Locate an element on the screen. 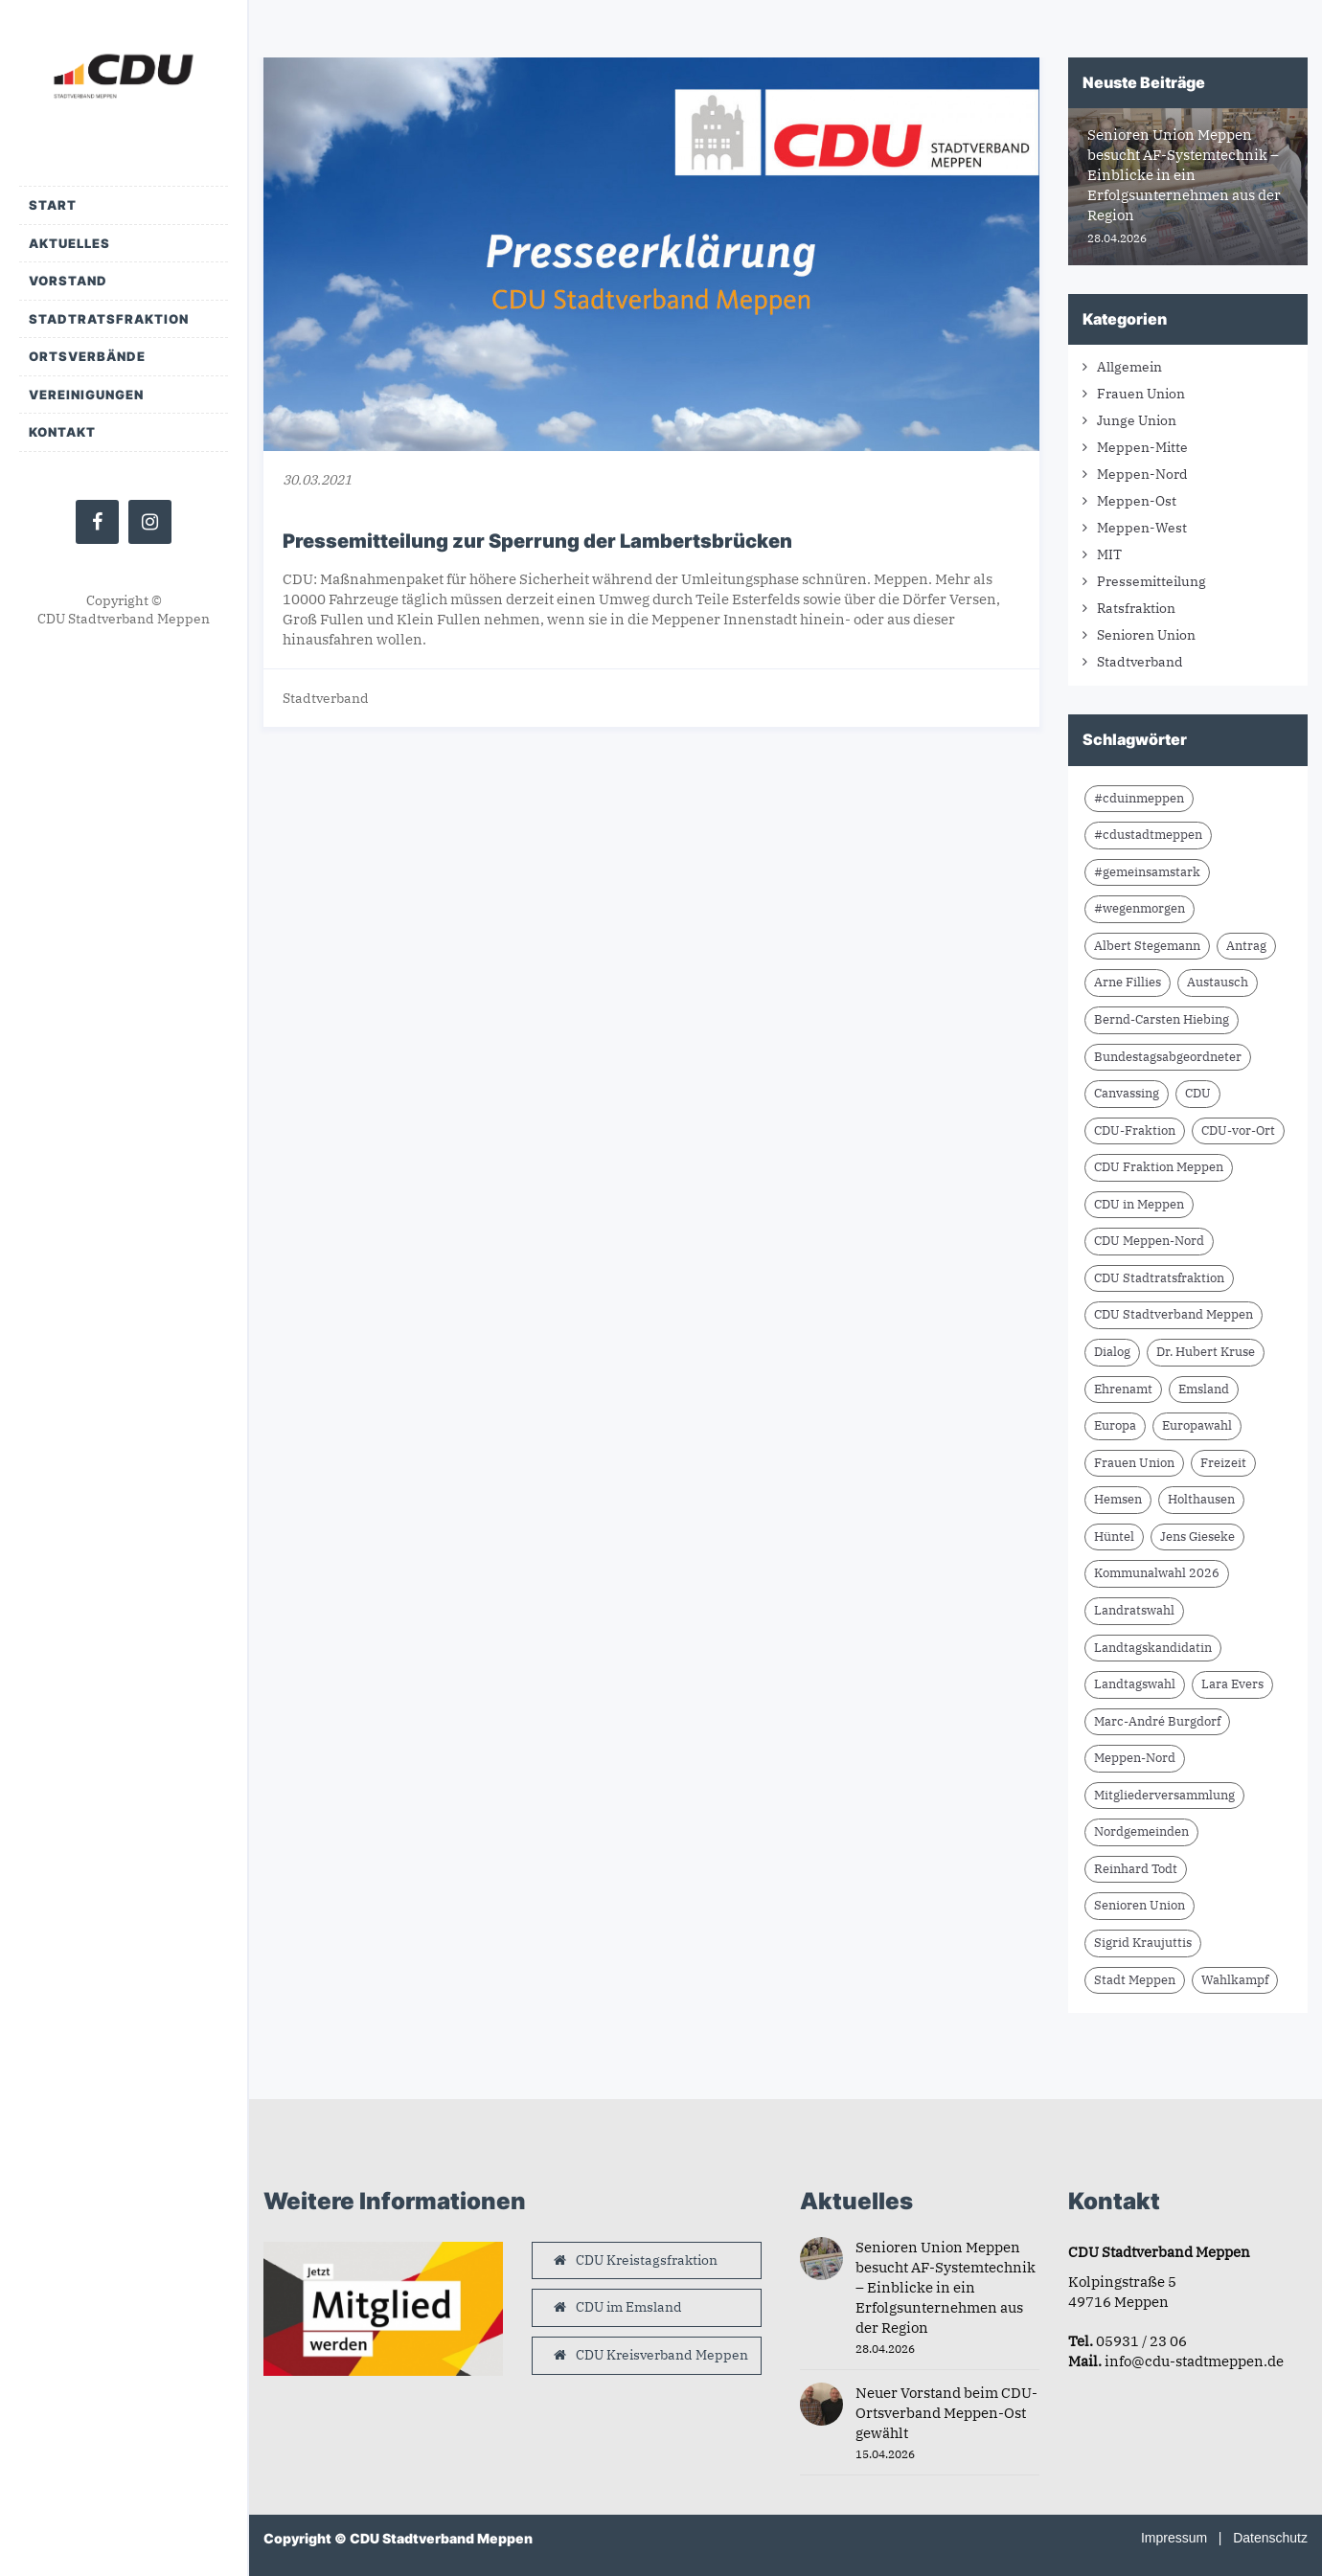 The width and height of the screenshot is (1322, 2576). CDU [CDU (66 Einträge)] is located at coordinates (1198, 1093).